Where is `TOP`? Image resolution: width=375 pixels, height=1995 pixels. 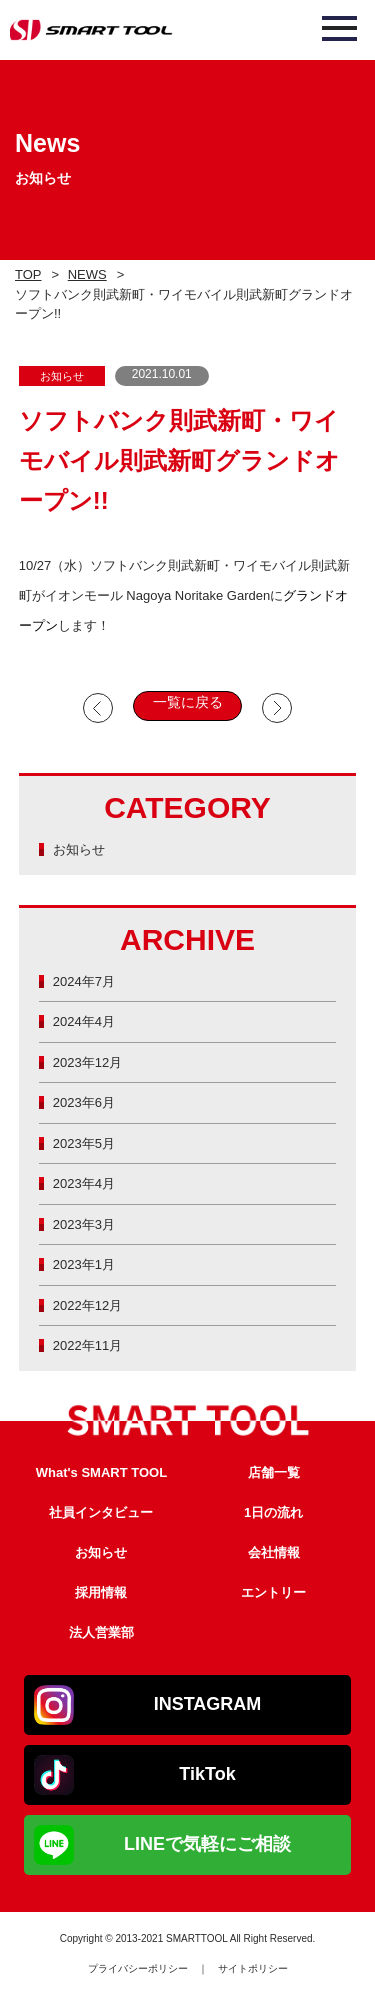
TOP is located at coordinates (28, 274).